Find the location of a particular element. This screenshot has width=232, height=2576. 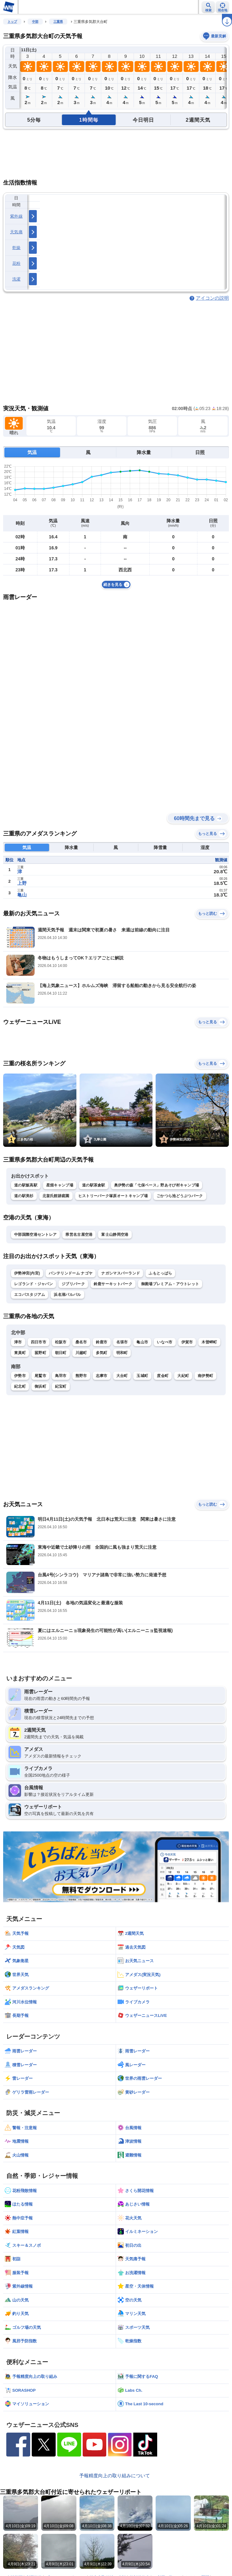

志摩市 is located at coordinates (102, 1376).